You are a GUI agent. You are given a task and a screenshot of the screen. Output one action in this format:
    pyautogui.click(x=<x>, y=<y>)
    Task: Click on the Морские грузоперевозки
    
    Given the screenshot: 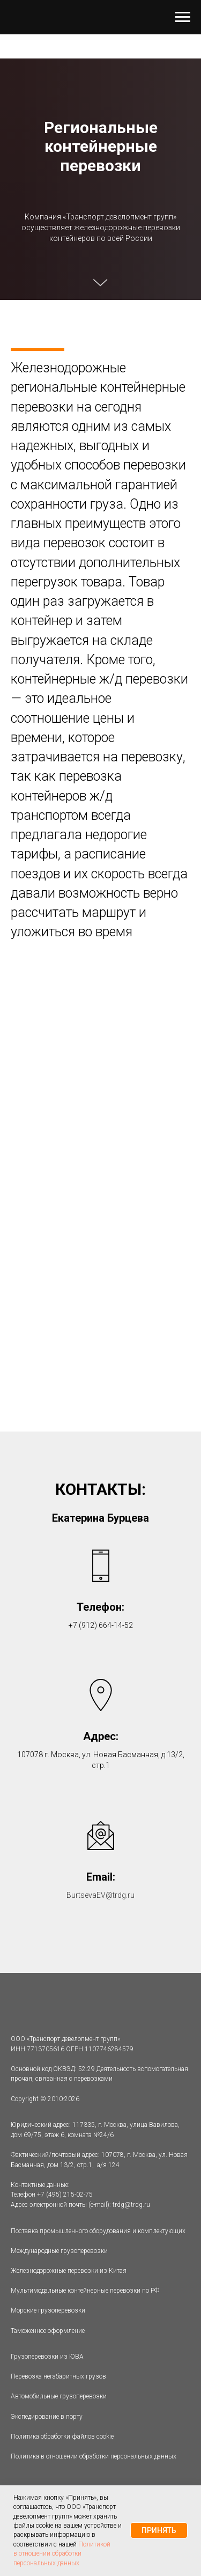 What is the action you would take?
    pyautogui.click(x=48, y=2310)
    